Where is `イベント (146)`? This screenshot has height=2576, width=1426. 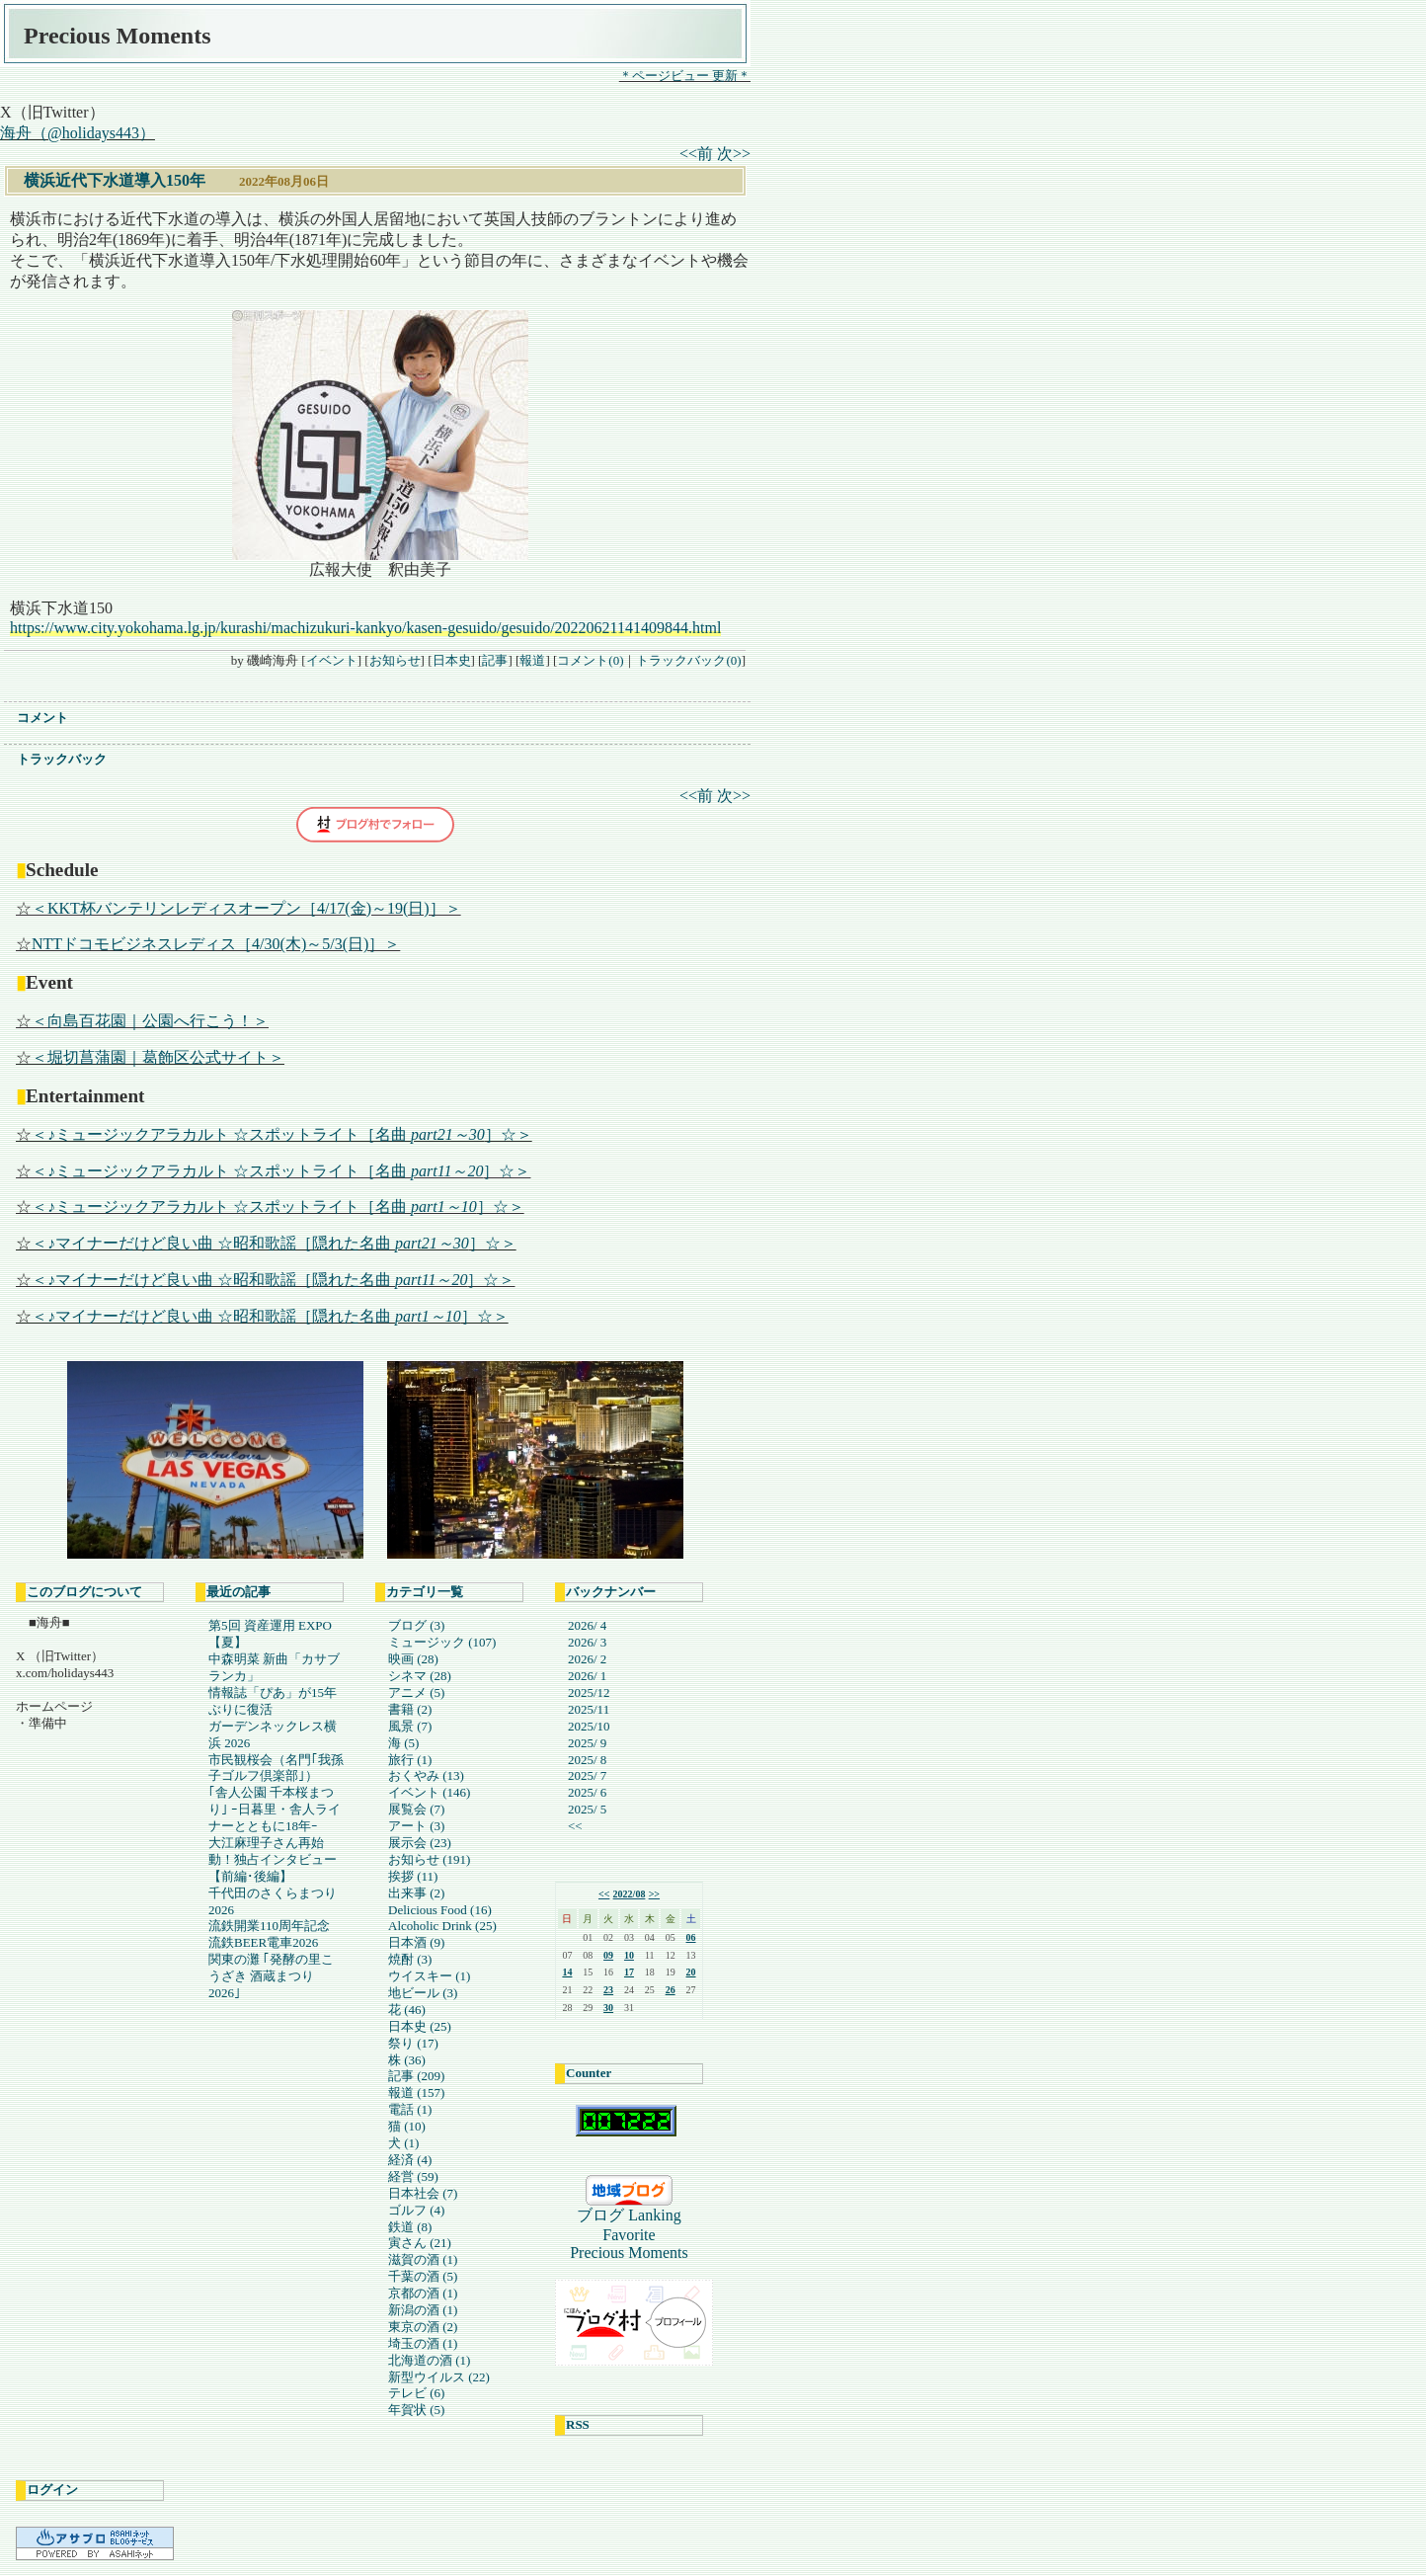 イベント (146) is located at coordinates (429, 1792).